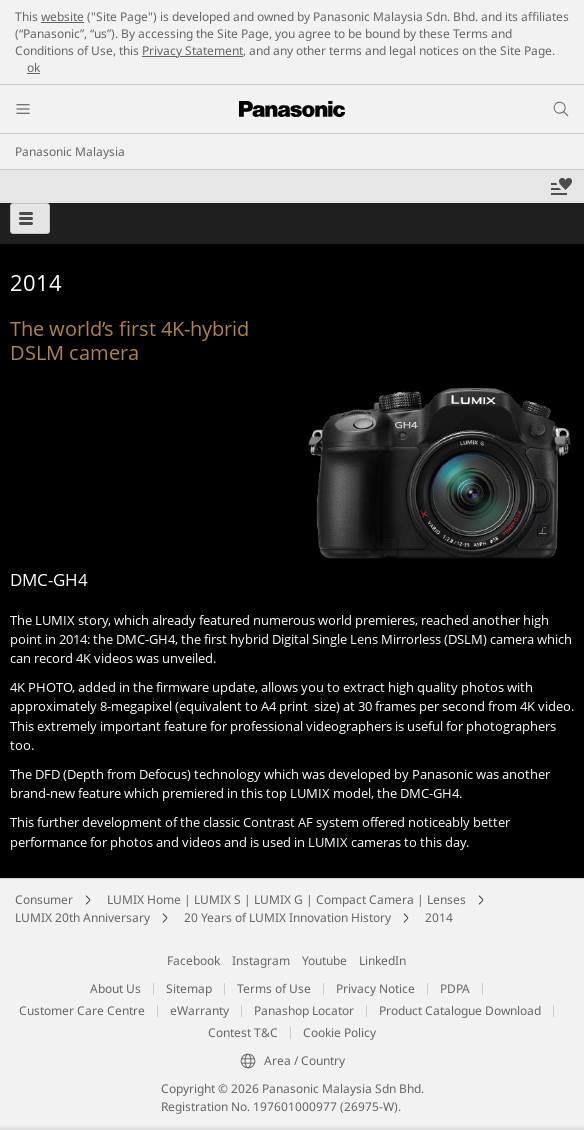 The width and height of the screenshot is (584, 1130). Describe the element at coordinates (82, 917) in the screenshot. I see `LUMIX 20th Anniversary` at that location.